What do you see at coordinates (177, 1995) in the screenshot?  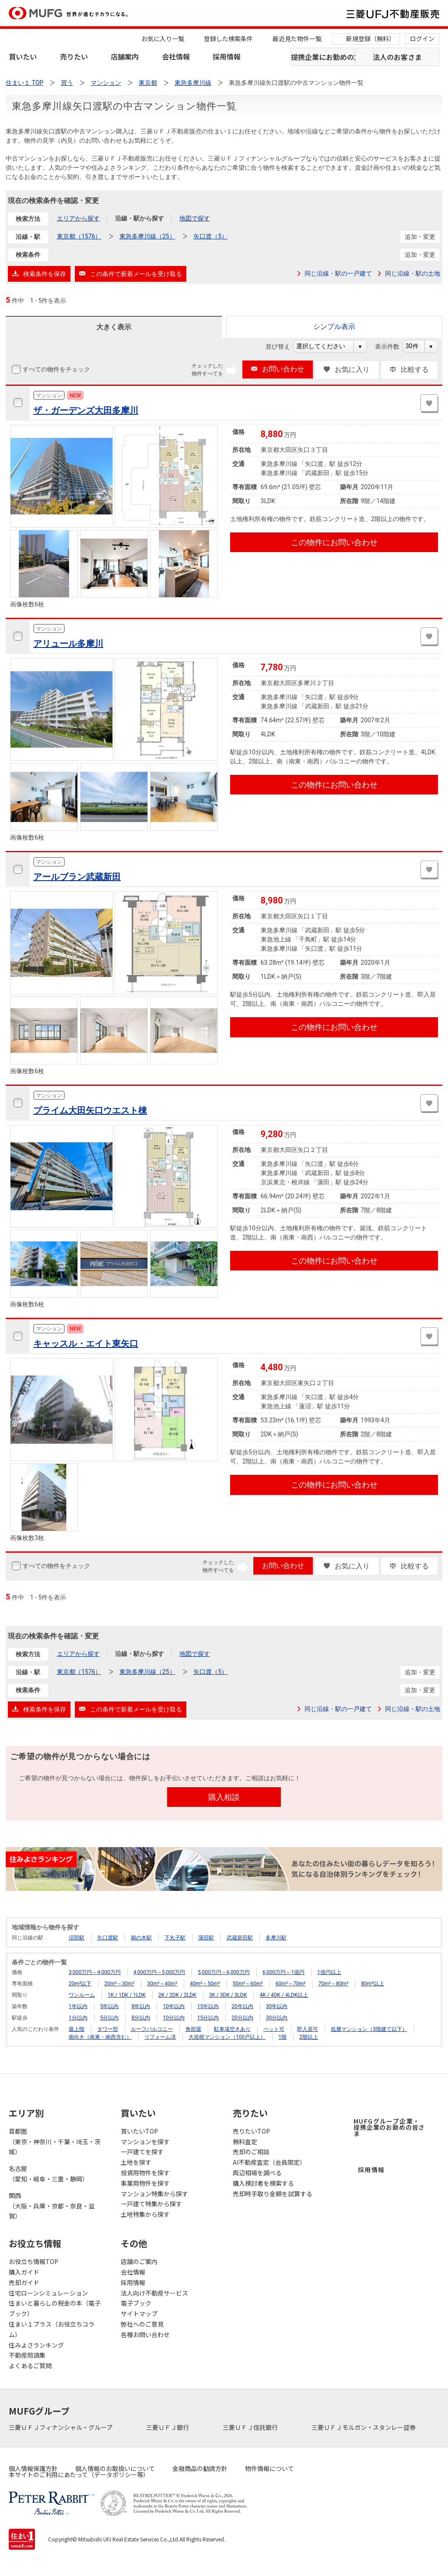 I see `2K / 2DK / 2LDK` at bounding box center [177, 1995].